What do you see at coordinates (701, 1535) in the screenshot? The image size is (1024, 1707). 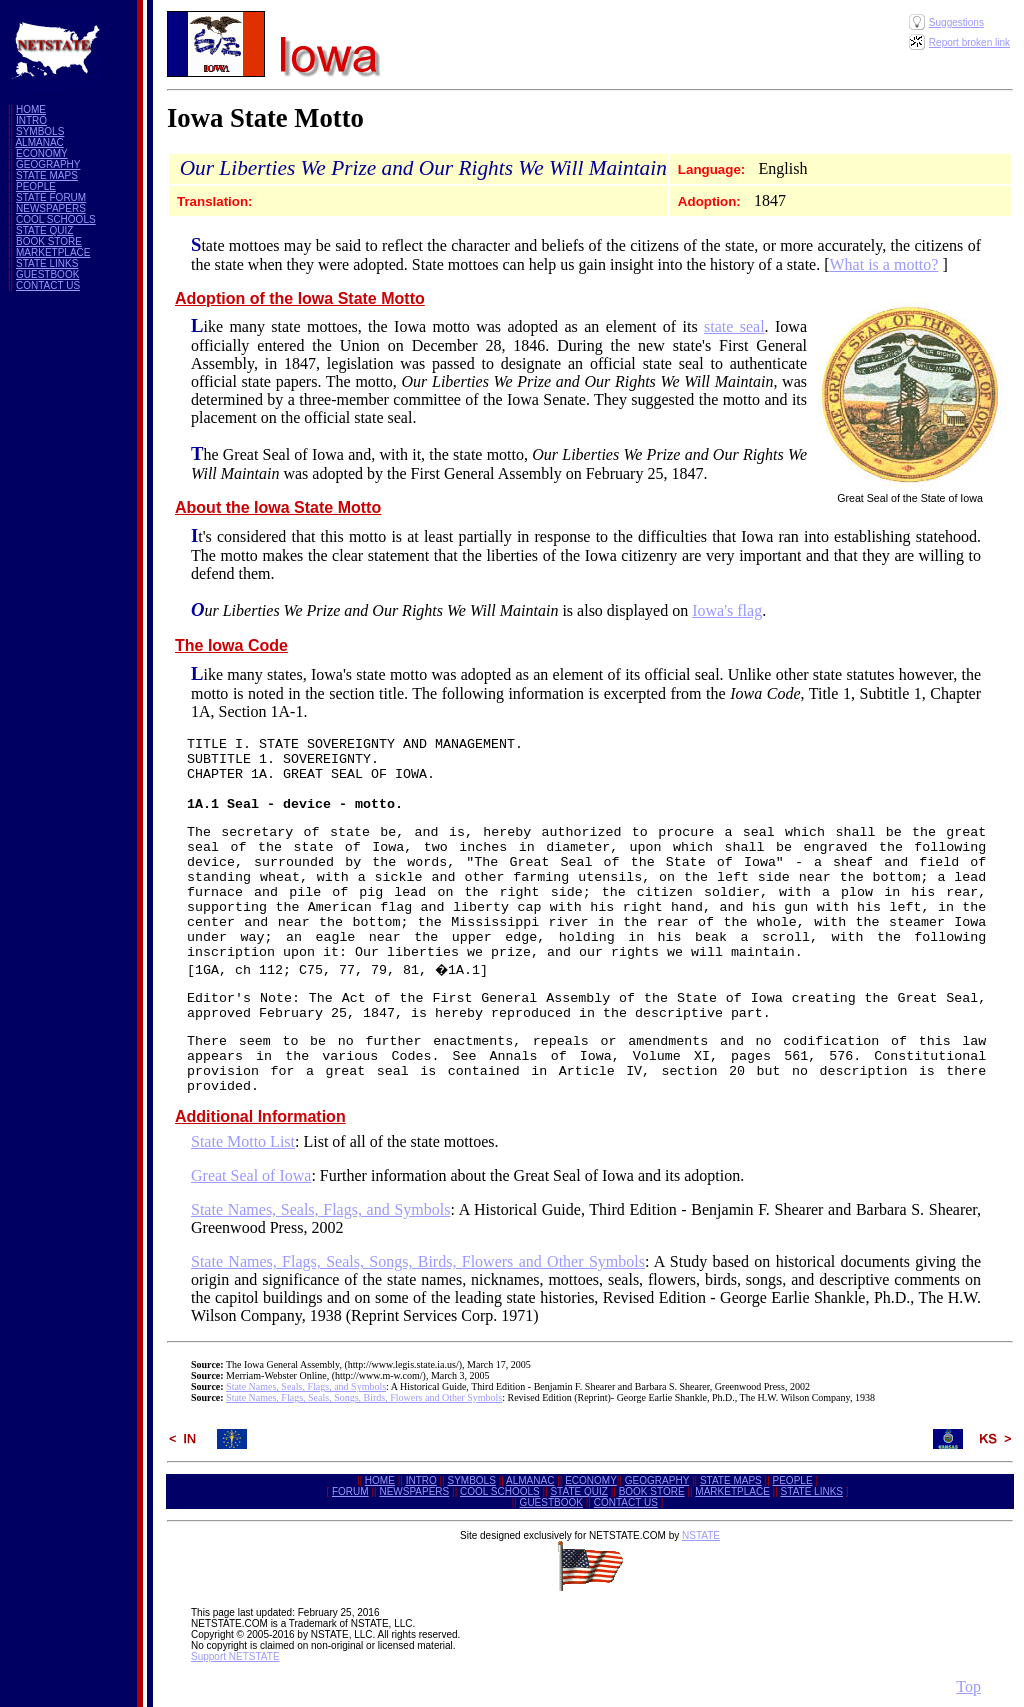 I see `NSTATE` at bounding box center [701, 1535].